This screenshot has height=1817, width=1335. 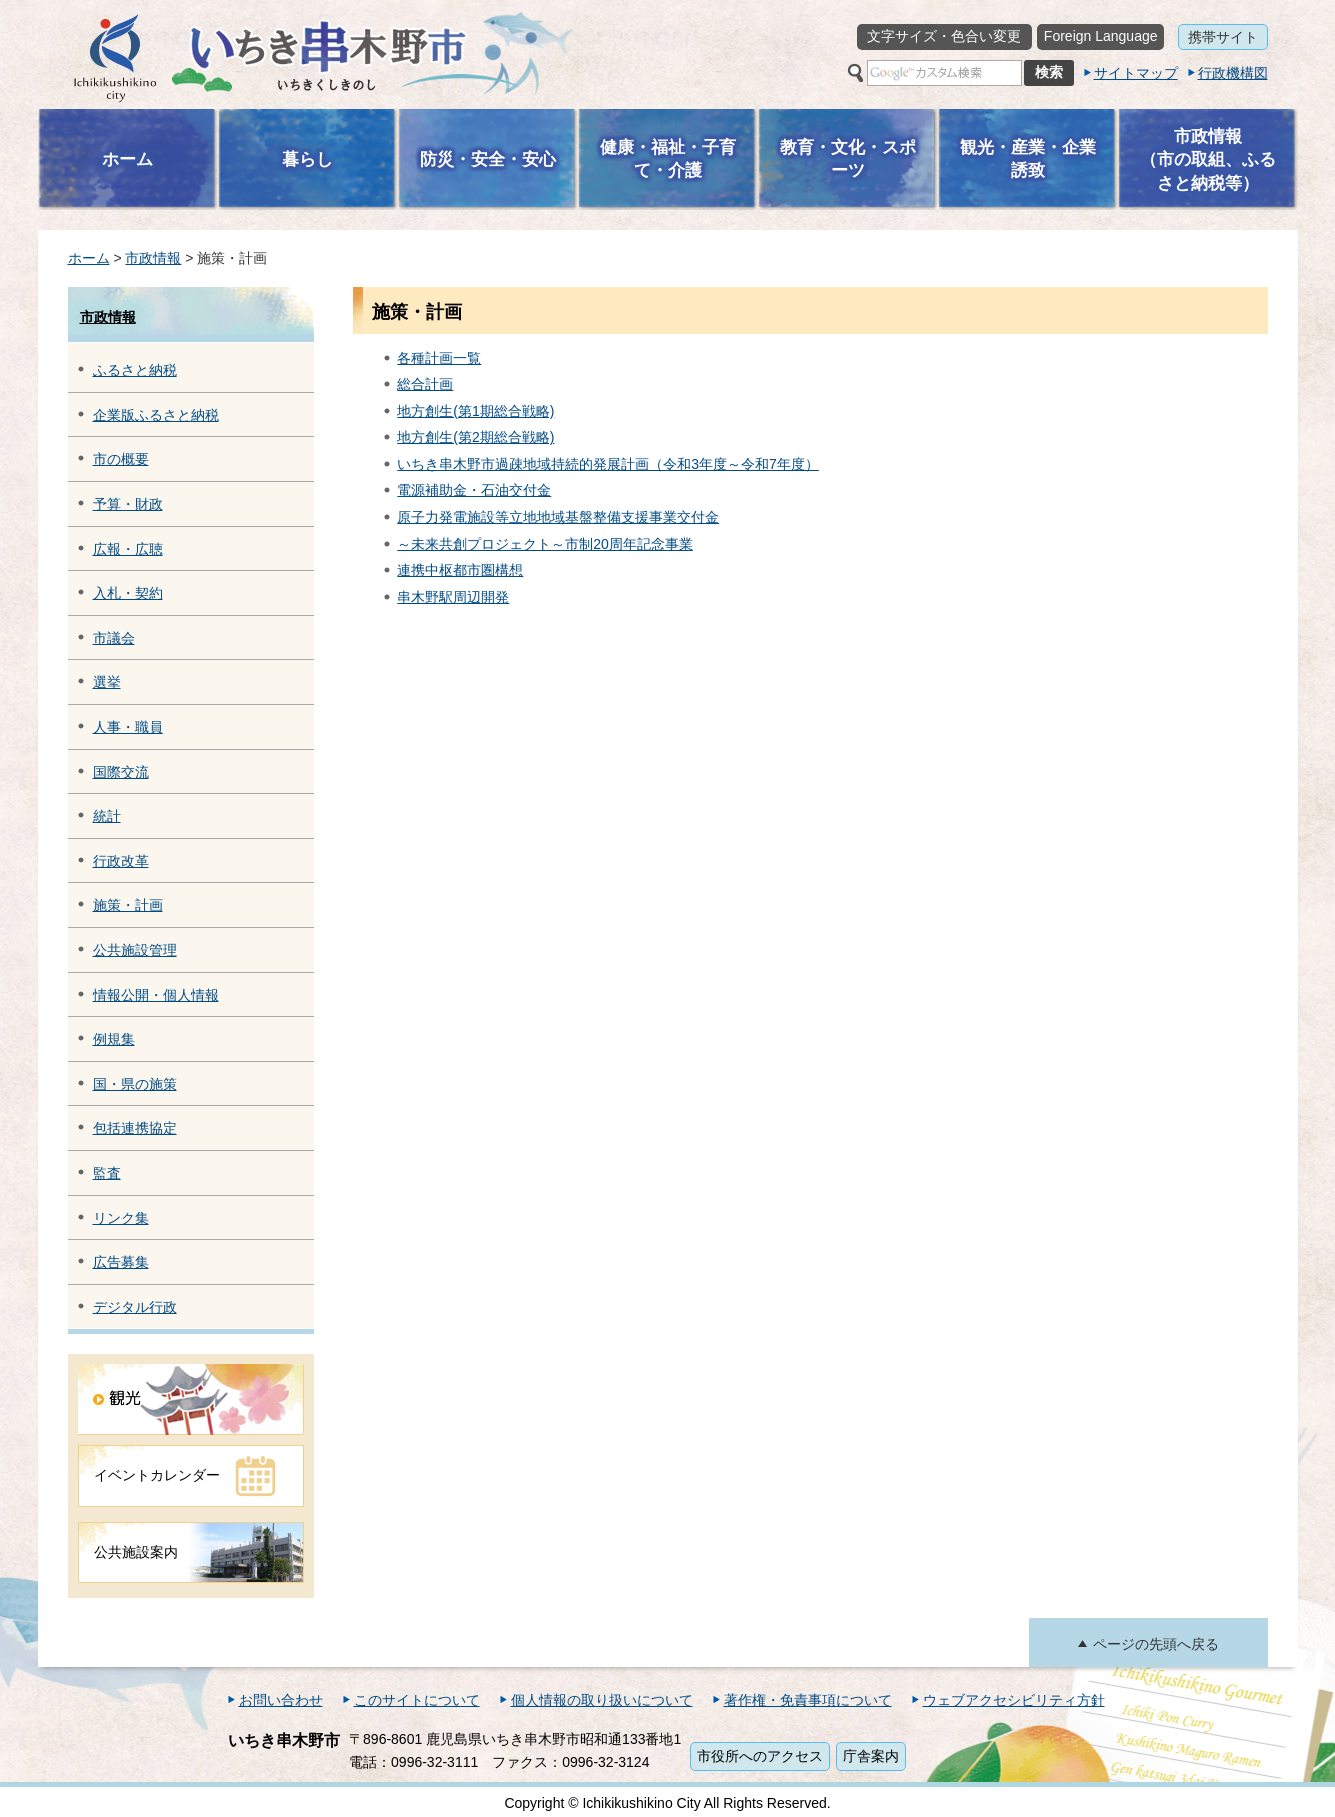 What do you see at coordinates (128, 504) in the screenshot?
I see `予算・財政` at bounding box center [128, 504].